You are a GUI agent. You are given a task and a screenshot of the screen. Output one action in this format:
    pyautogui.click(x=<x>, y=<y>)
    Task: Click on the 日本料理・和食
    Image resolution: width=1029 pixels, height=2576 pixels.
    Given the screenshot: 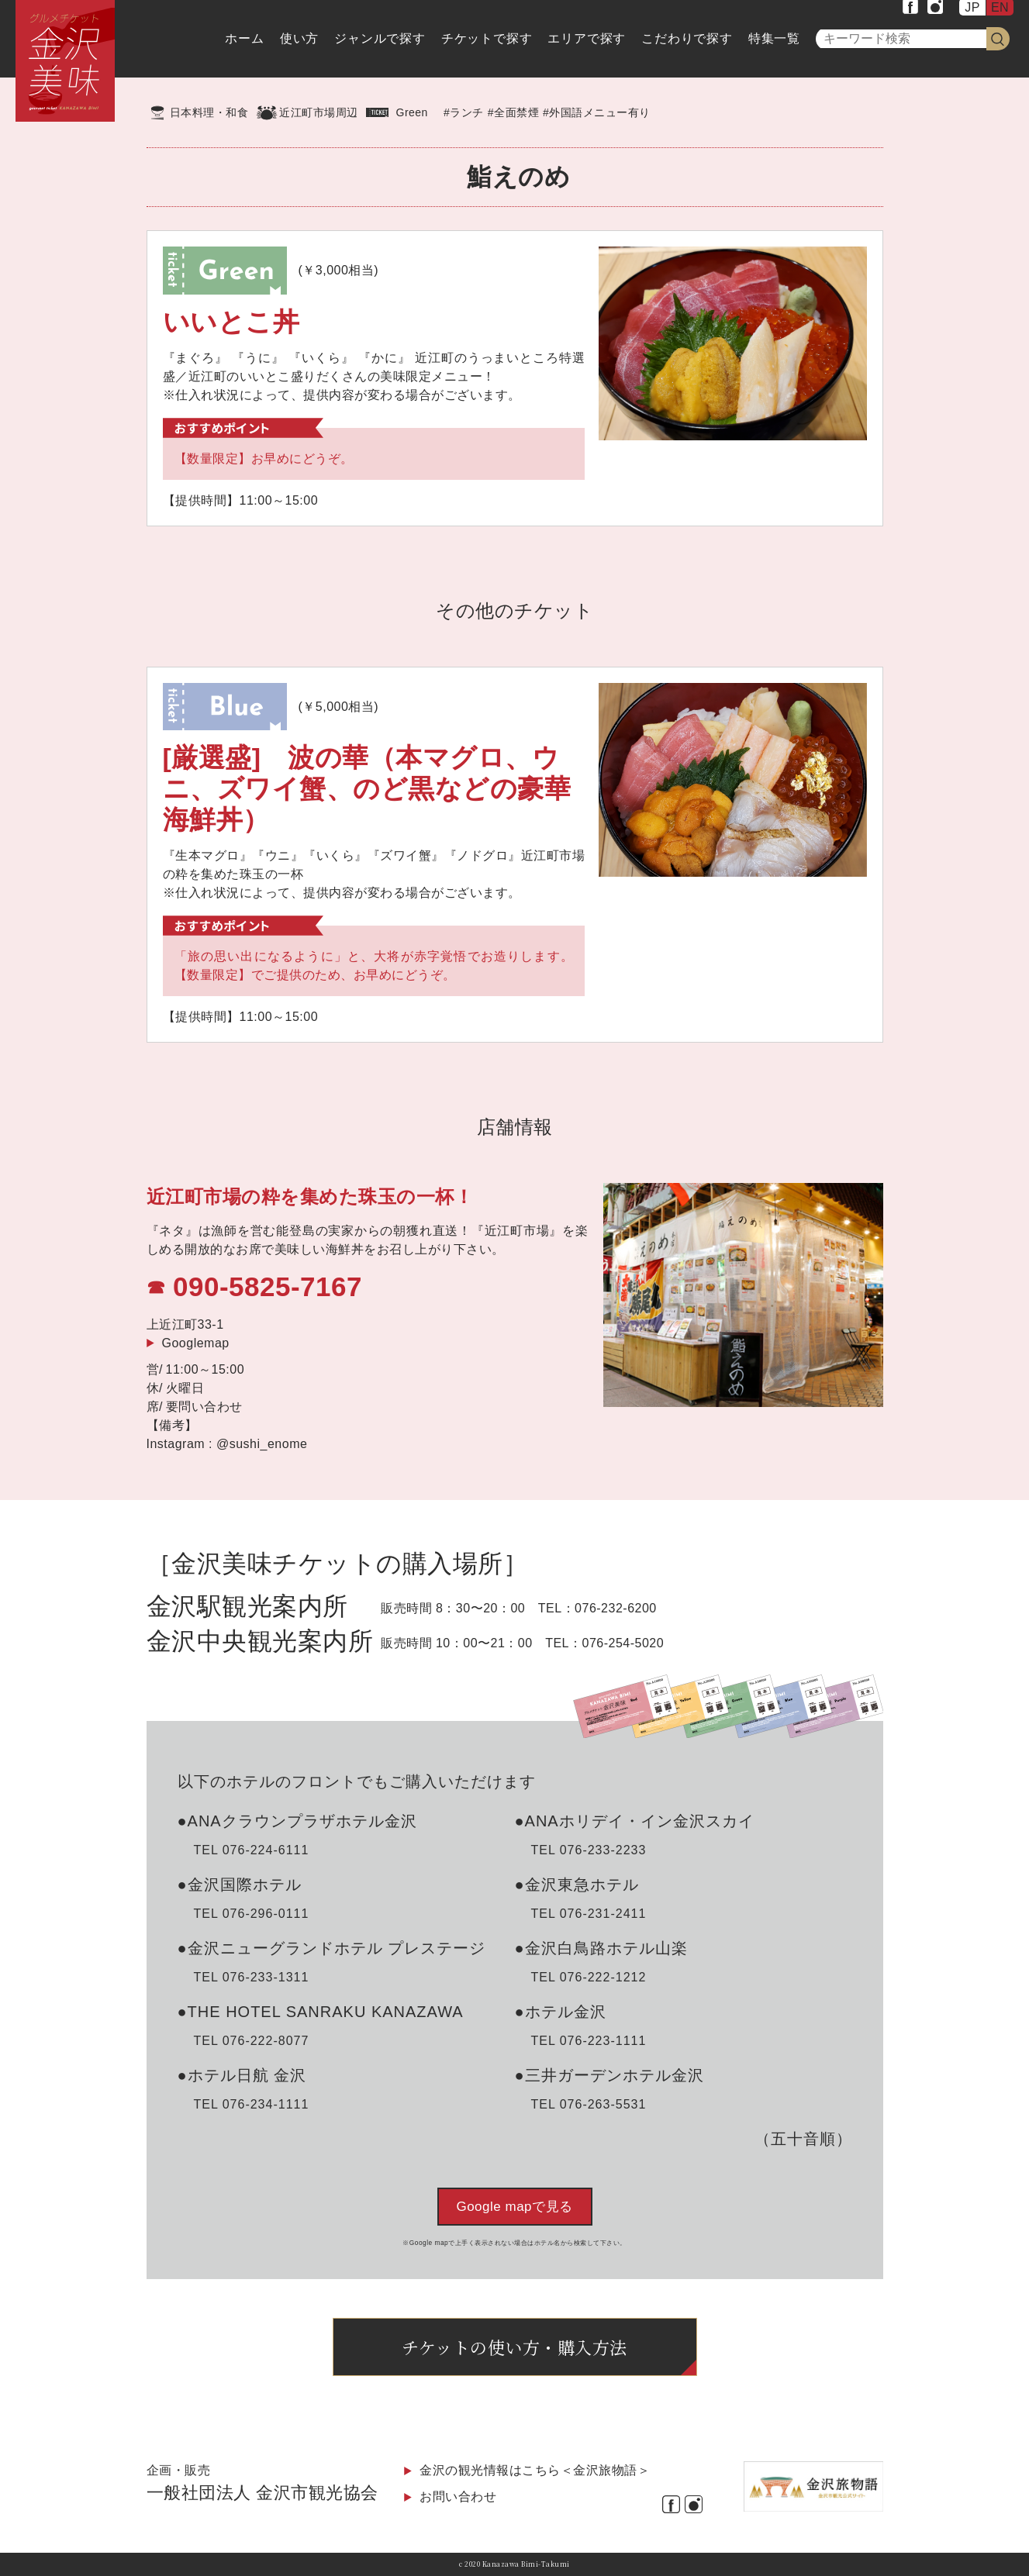 What is the action you would take?
    pyautogui.click(x=209, y=112)
    